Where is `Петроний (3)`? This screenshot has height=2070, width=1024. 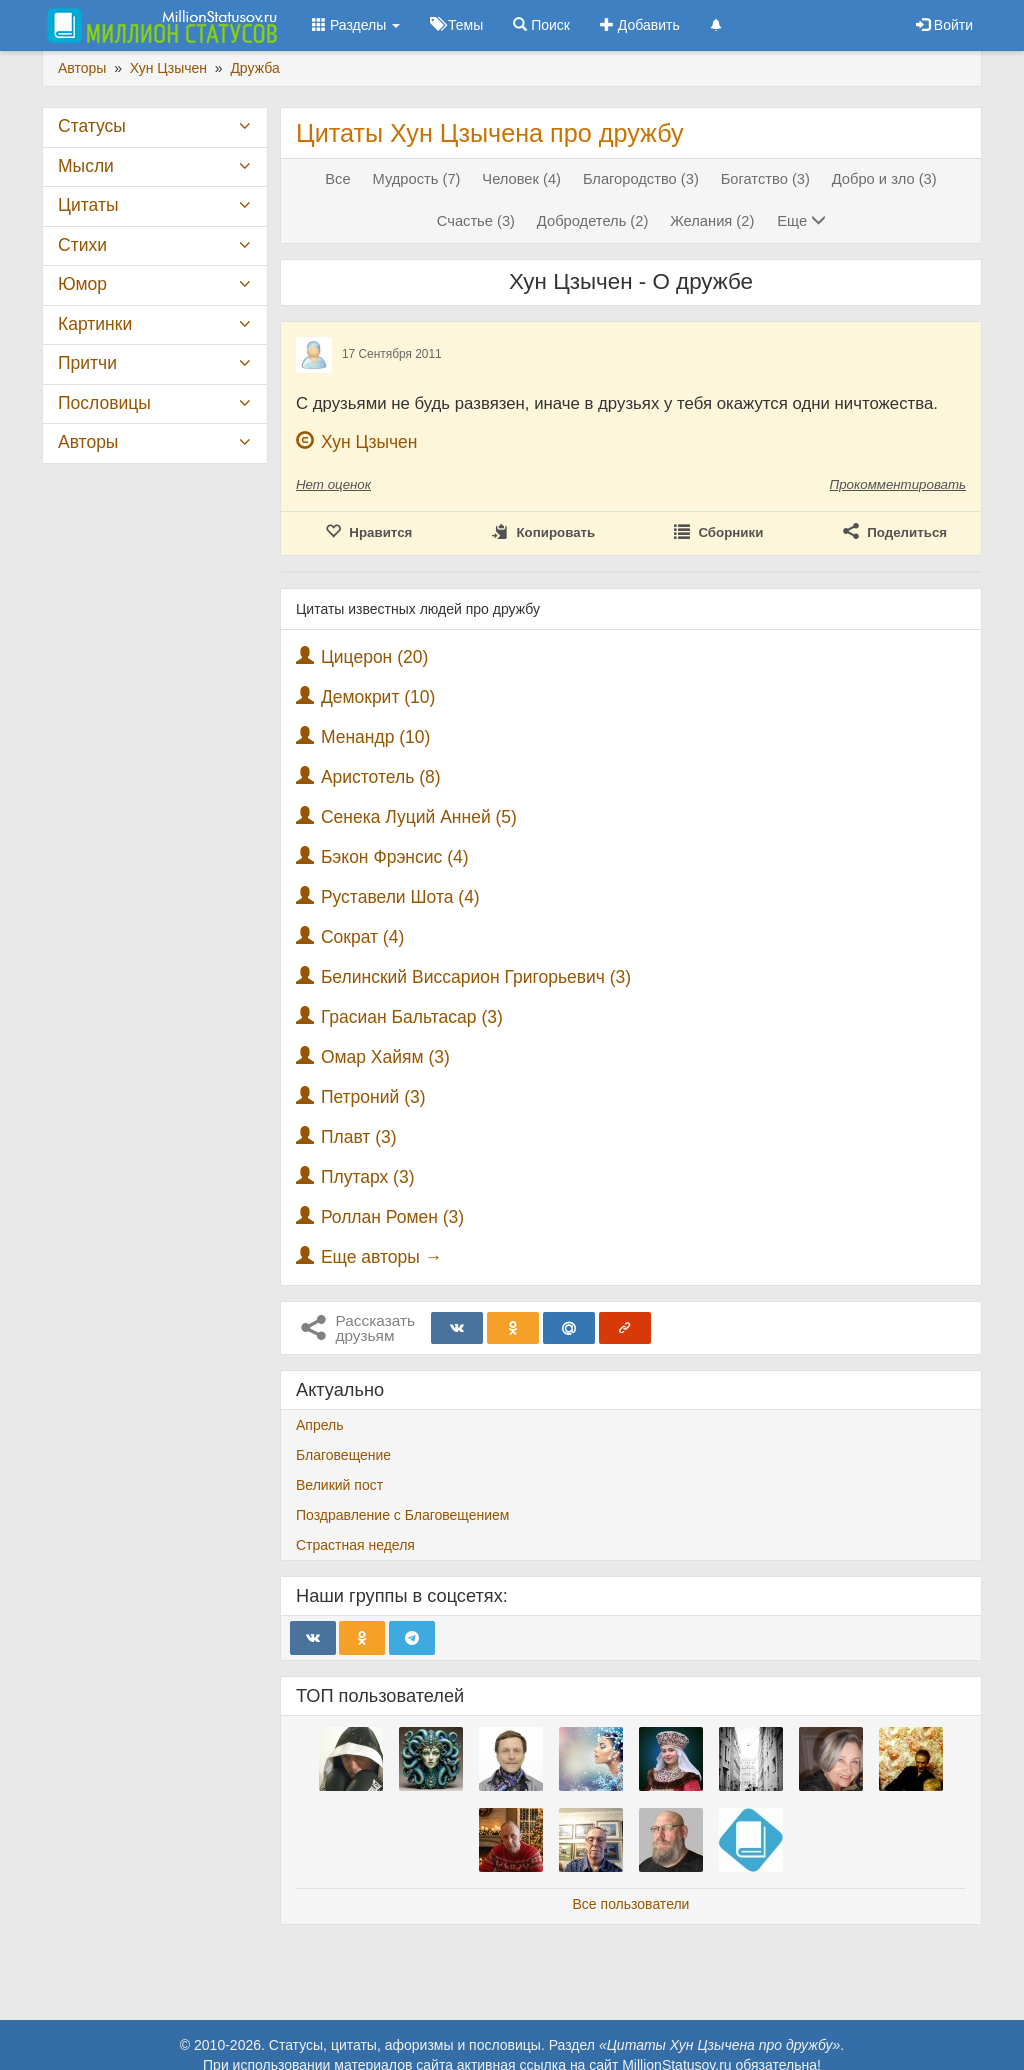 Петроний (3) is located at coordinates (373, 1097).